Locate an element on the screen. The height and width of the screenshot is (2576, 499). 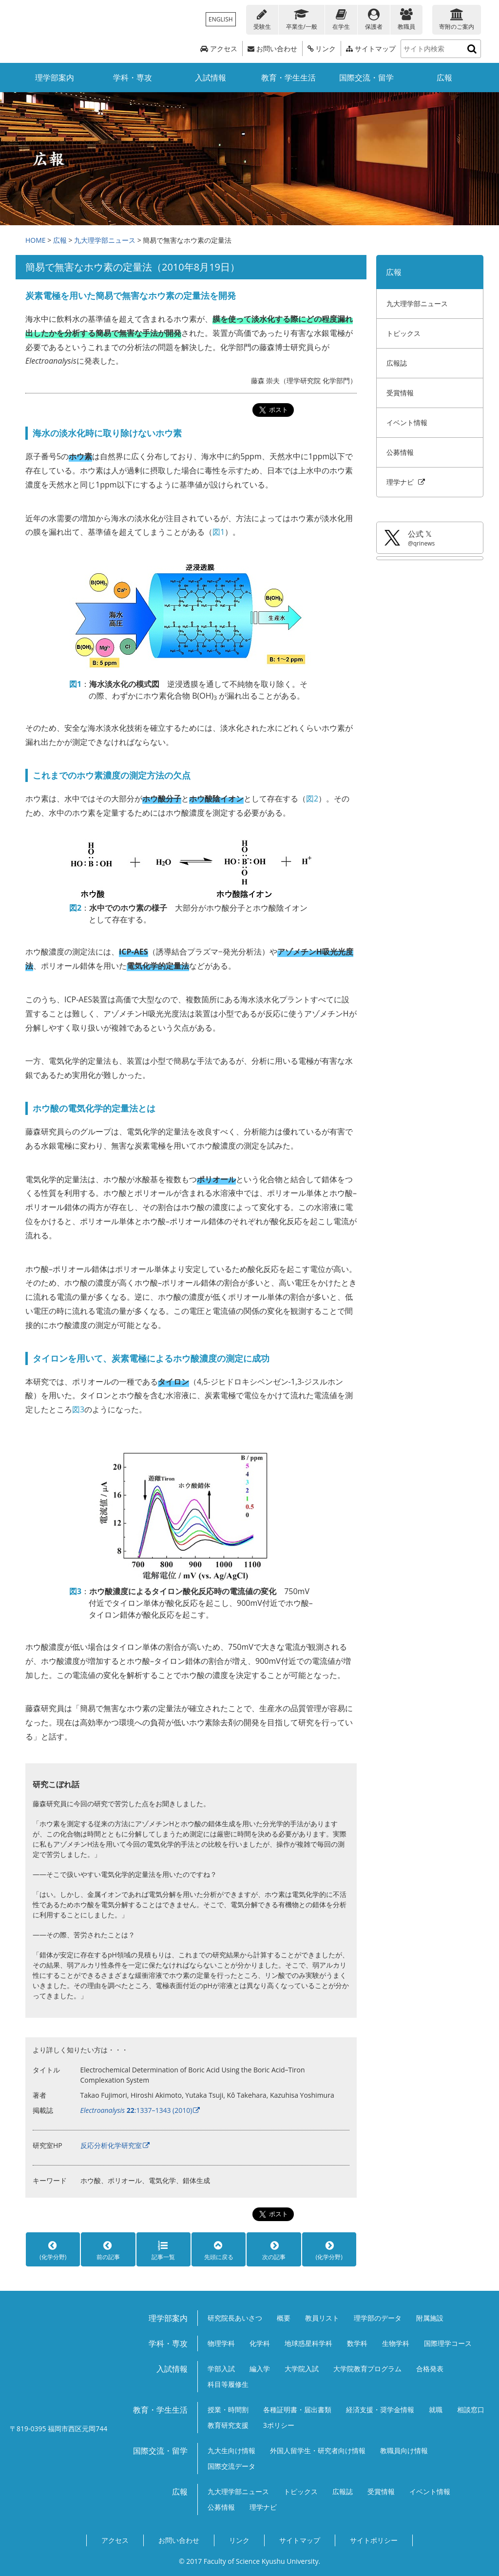
国際交流・留学 is located at coordinates (366, 77).